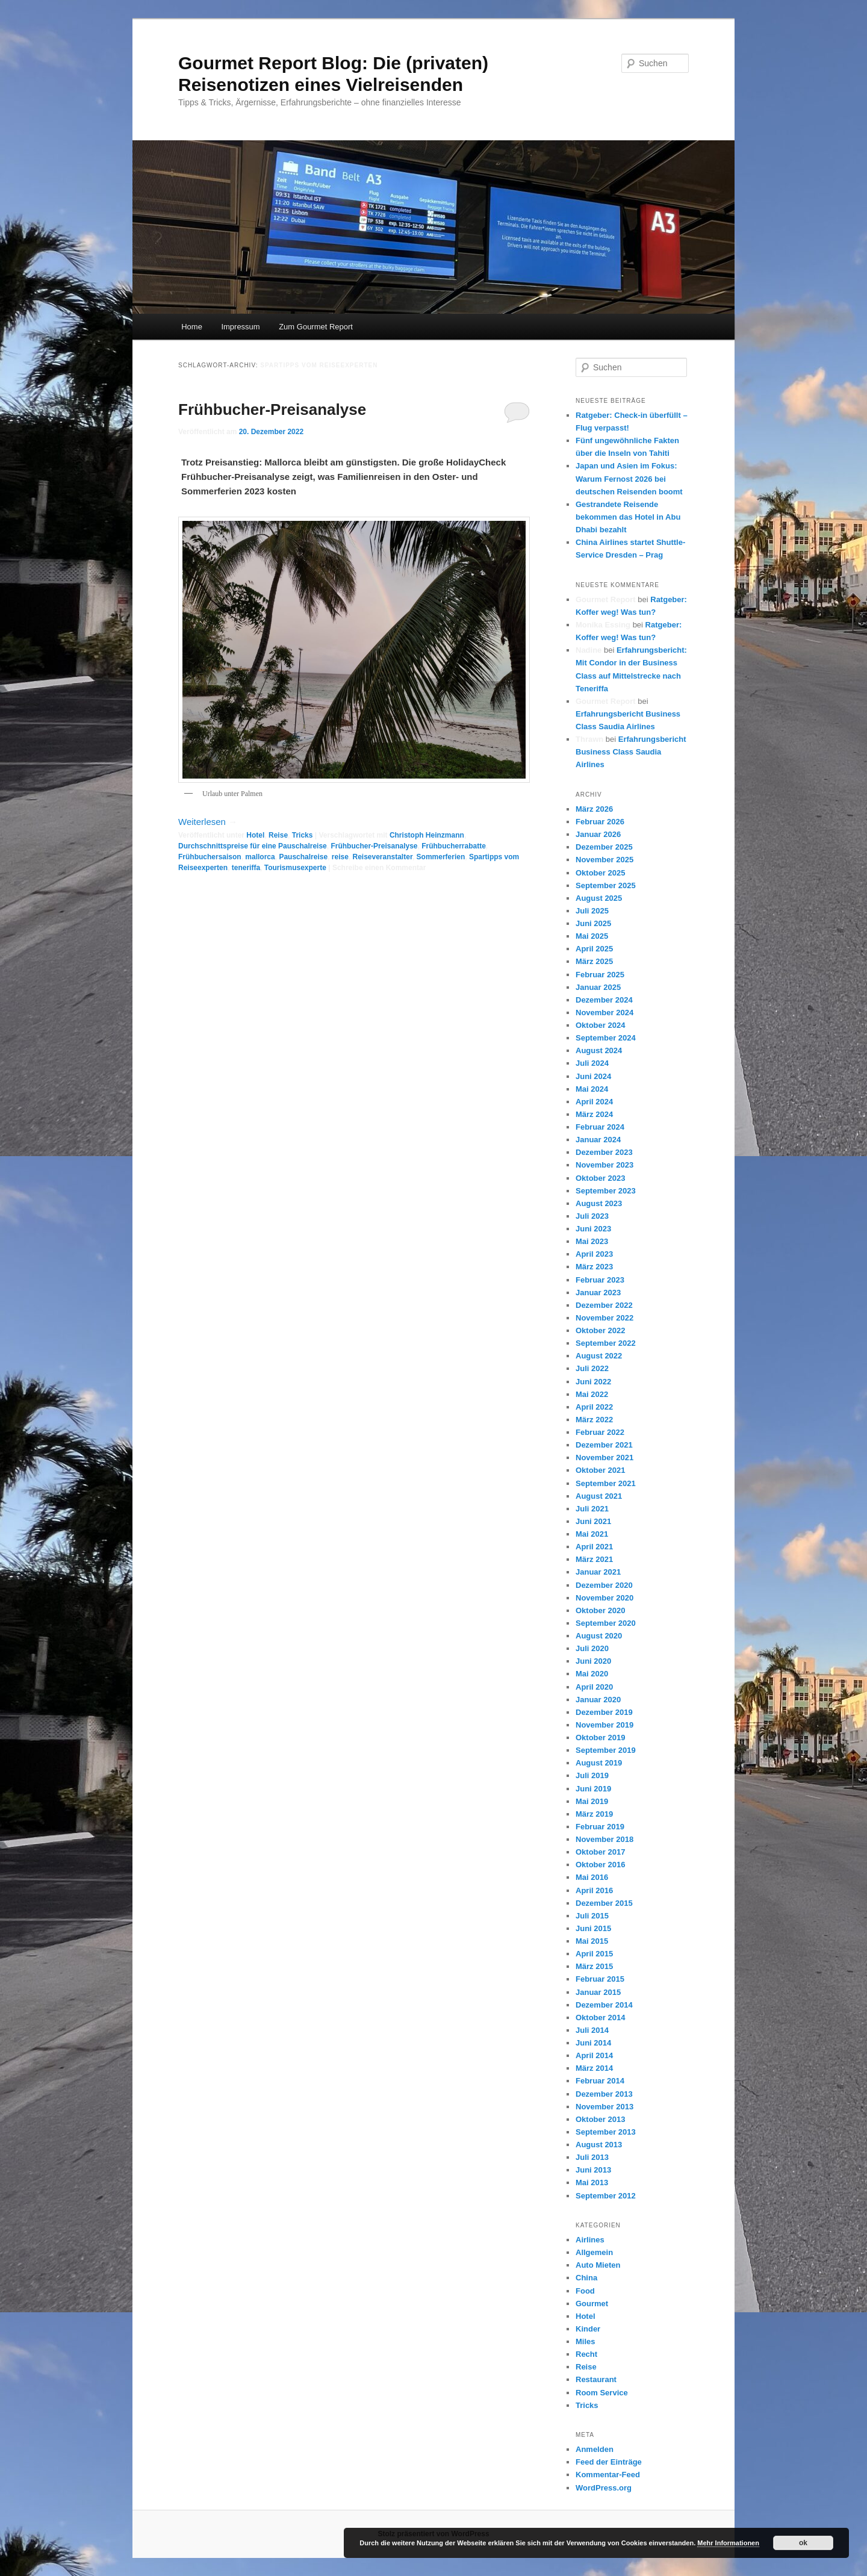 This screenshot has height=2576, width=867. Describe the element at coordinates (382, 857) in the screenshot. I see `Reiseveranstalter` at that location.